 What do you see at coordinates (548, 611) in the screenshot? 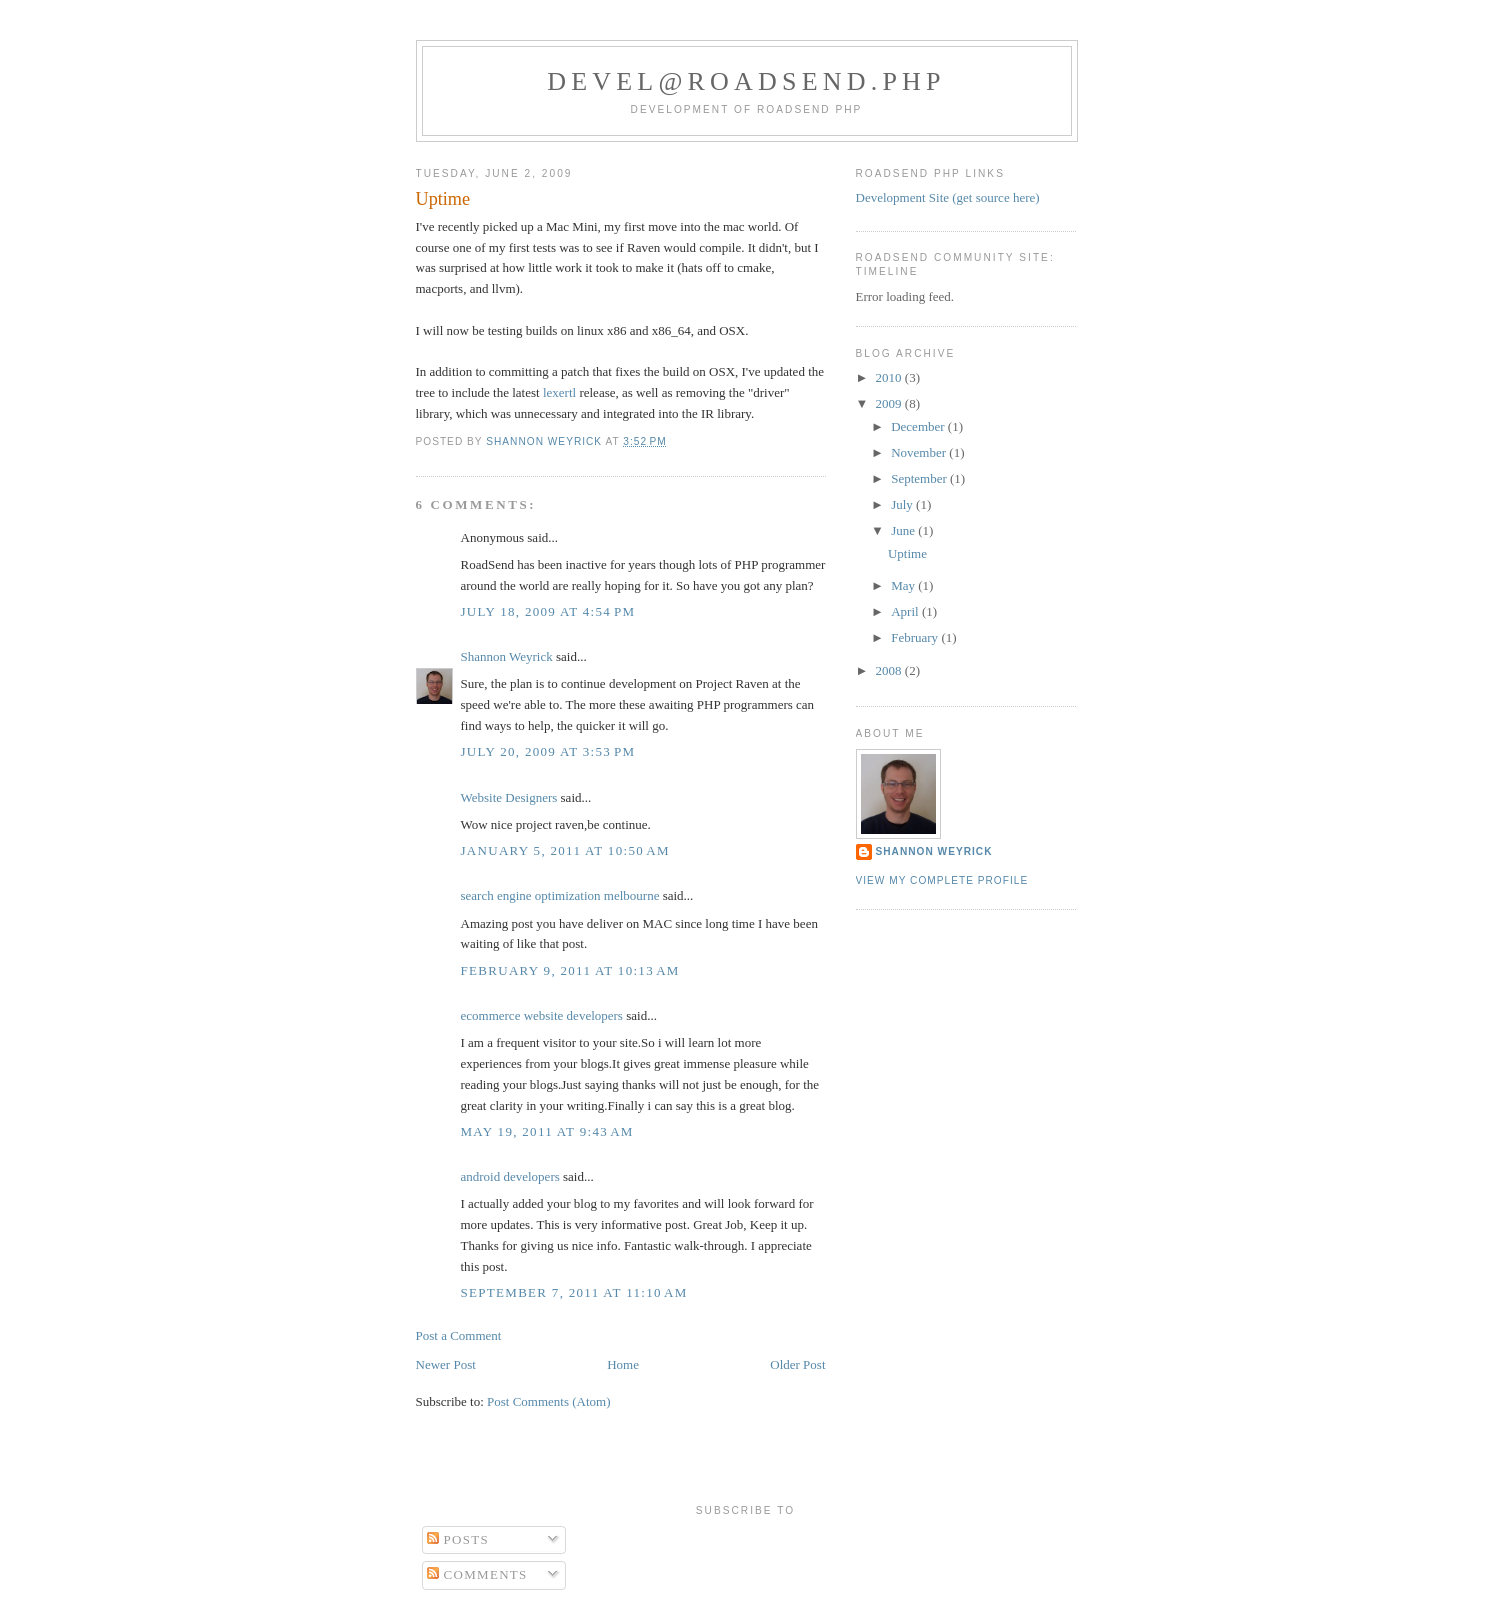
I see `July 18, 2009 at 4:54 PM` at bounding box center [548, 611].